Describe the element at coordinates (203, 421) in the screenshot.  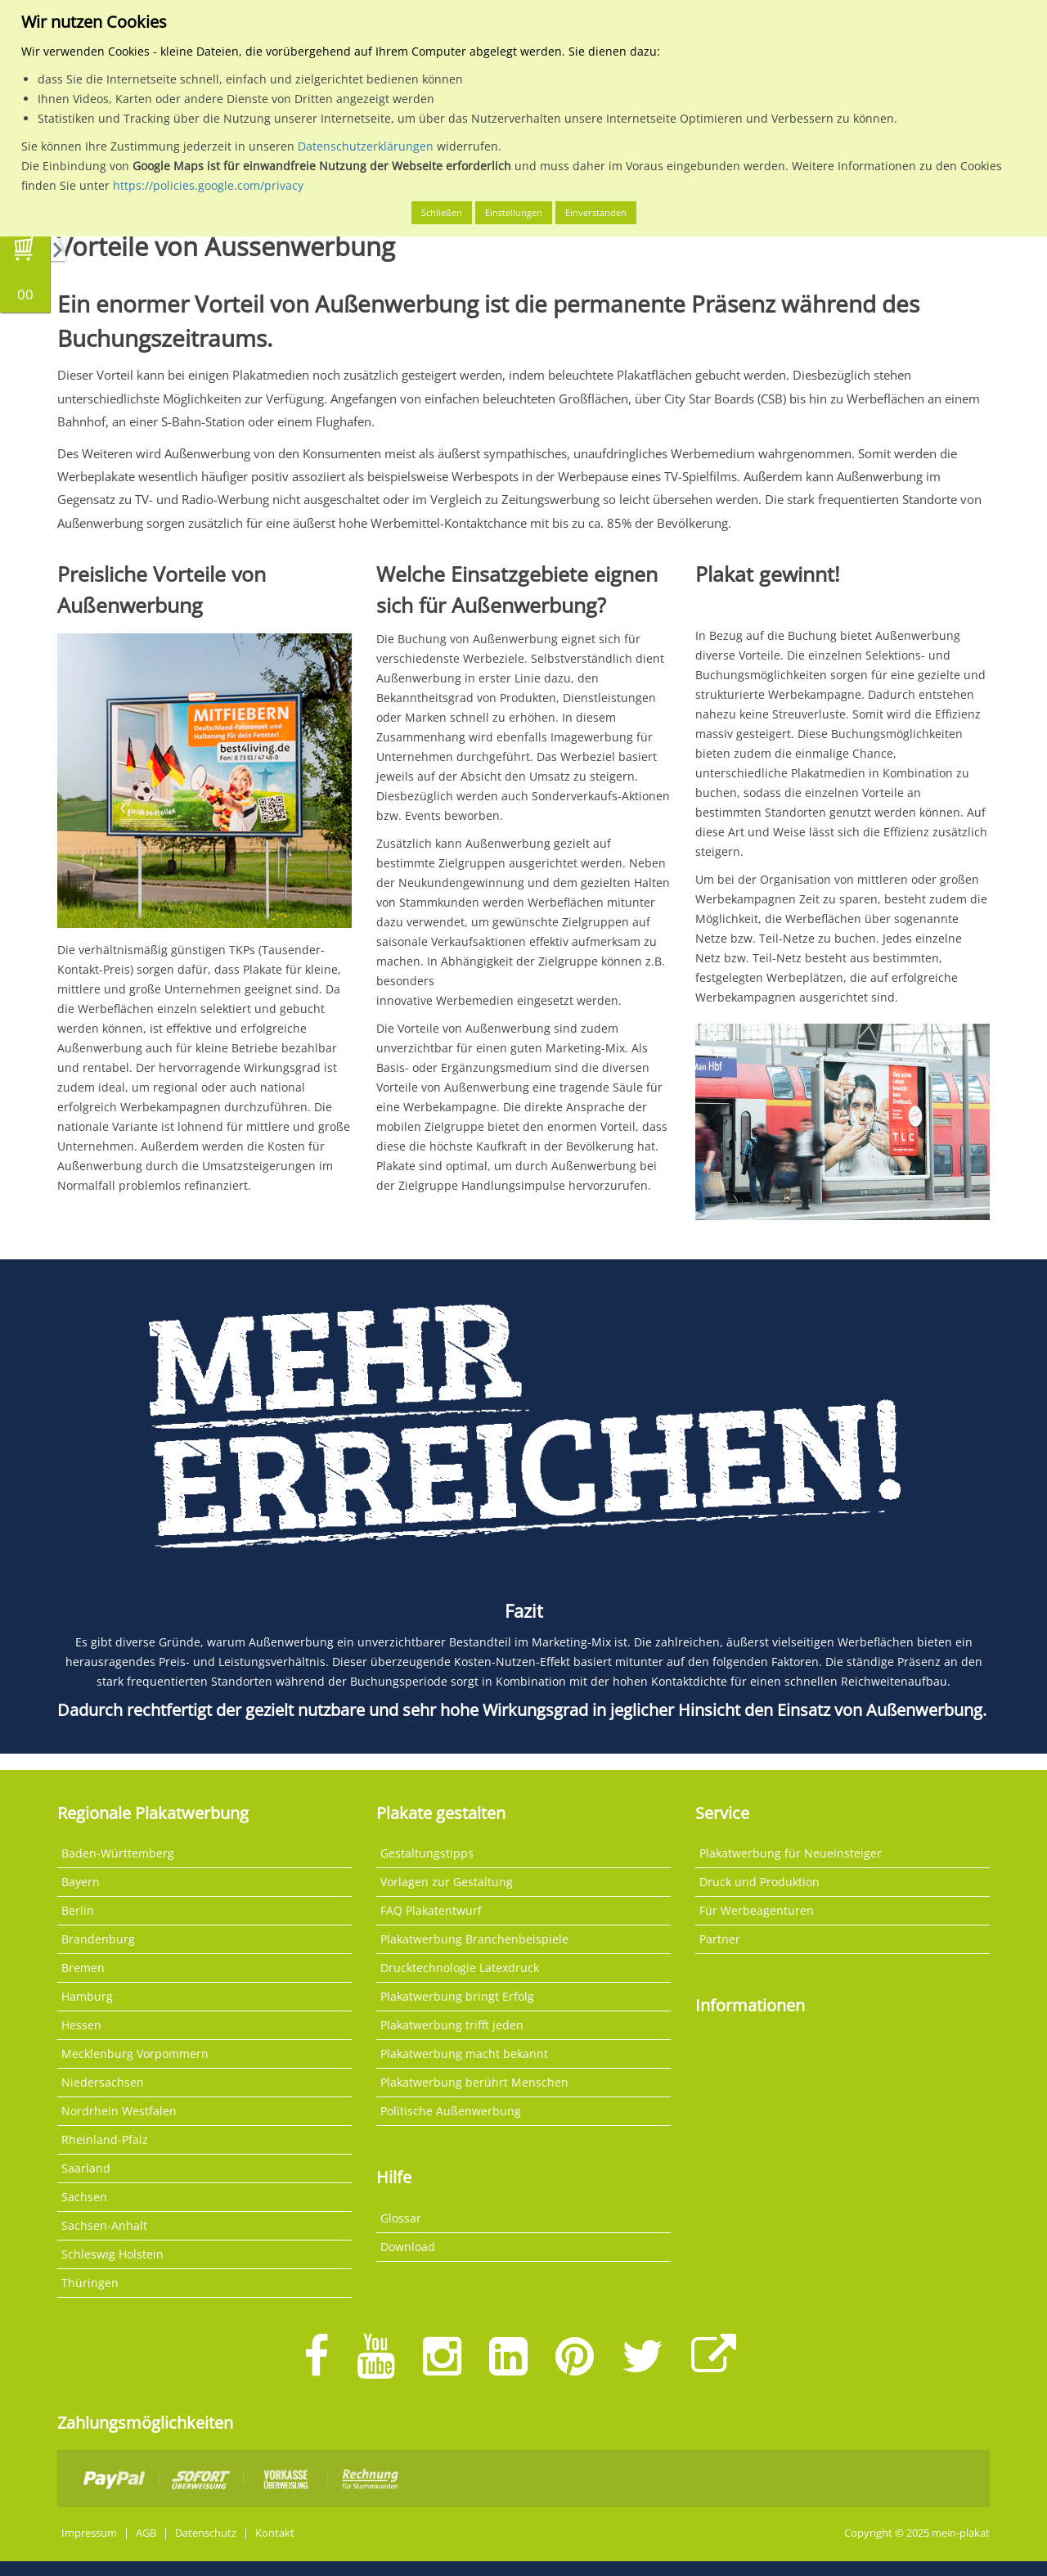
I see `S-Bahn-Station` at that location.